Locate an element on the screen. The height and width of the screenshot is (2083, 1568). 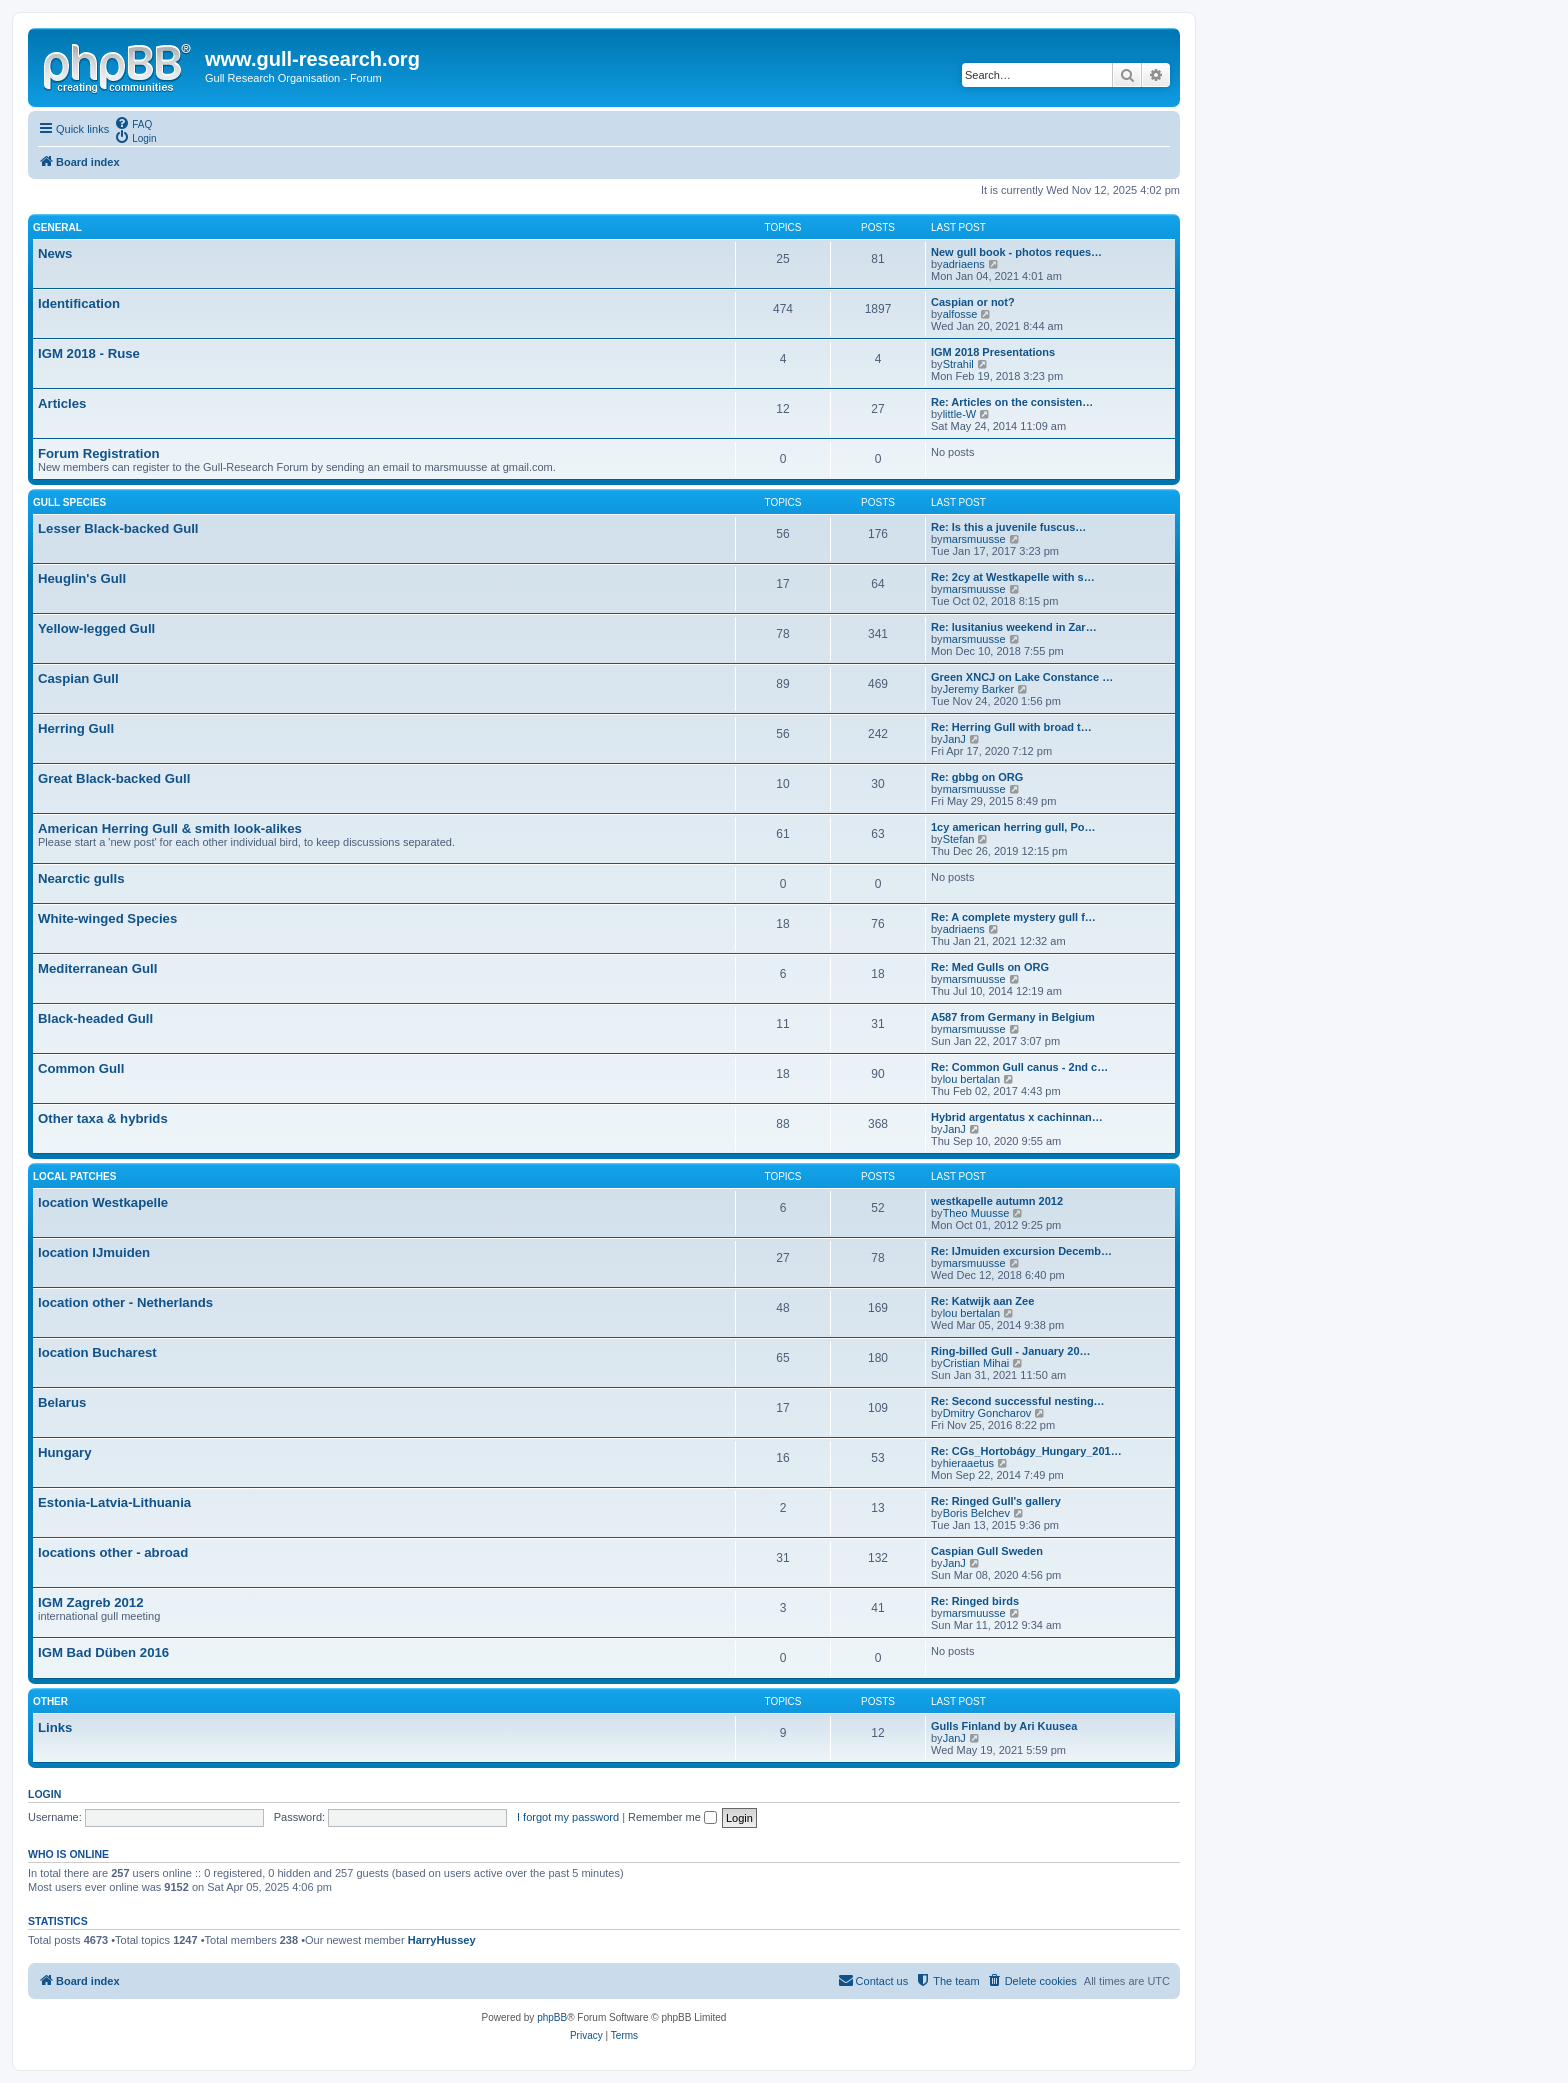
Re: Ringed birds is located at coordinates (975, 1601).